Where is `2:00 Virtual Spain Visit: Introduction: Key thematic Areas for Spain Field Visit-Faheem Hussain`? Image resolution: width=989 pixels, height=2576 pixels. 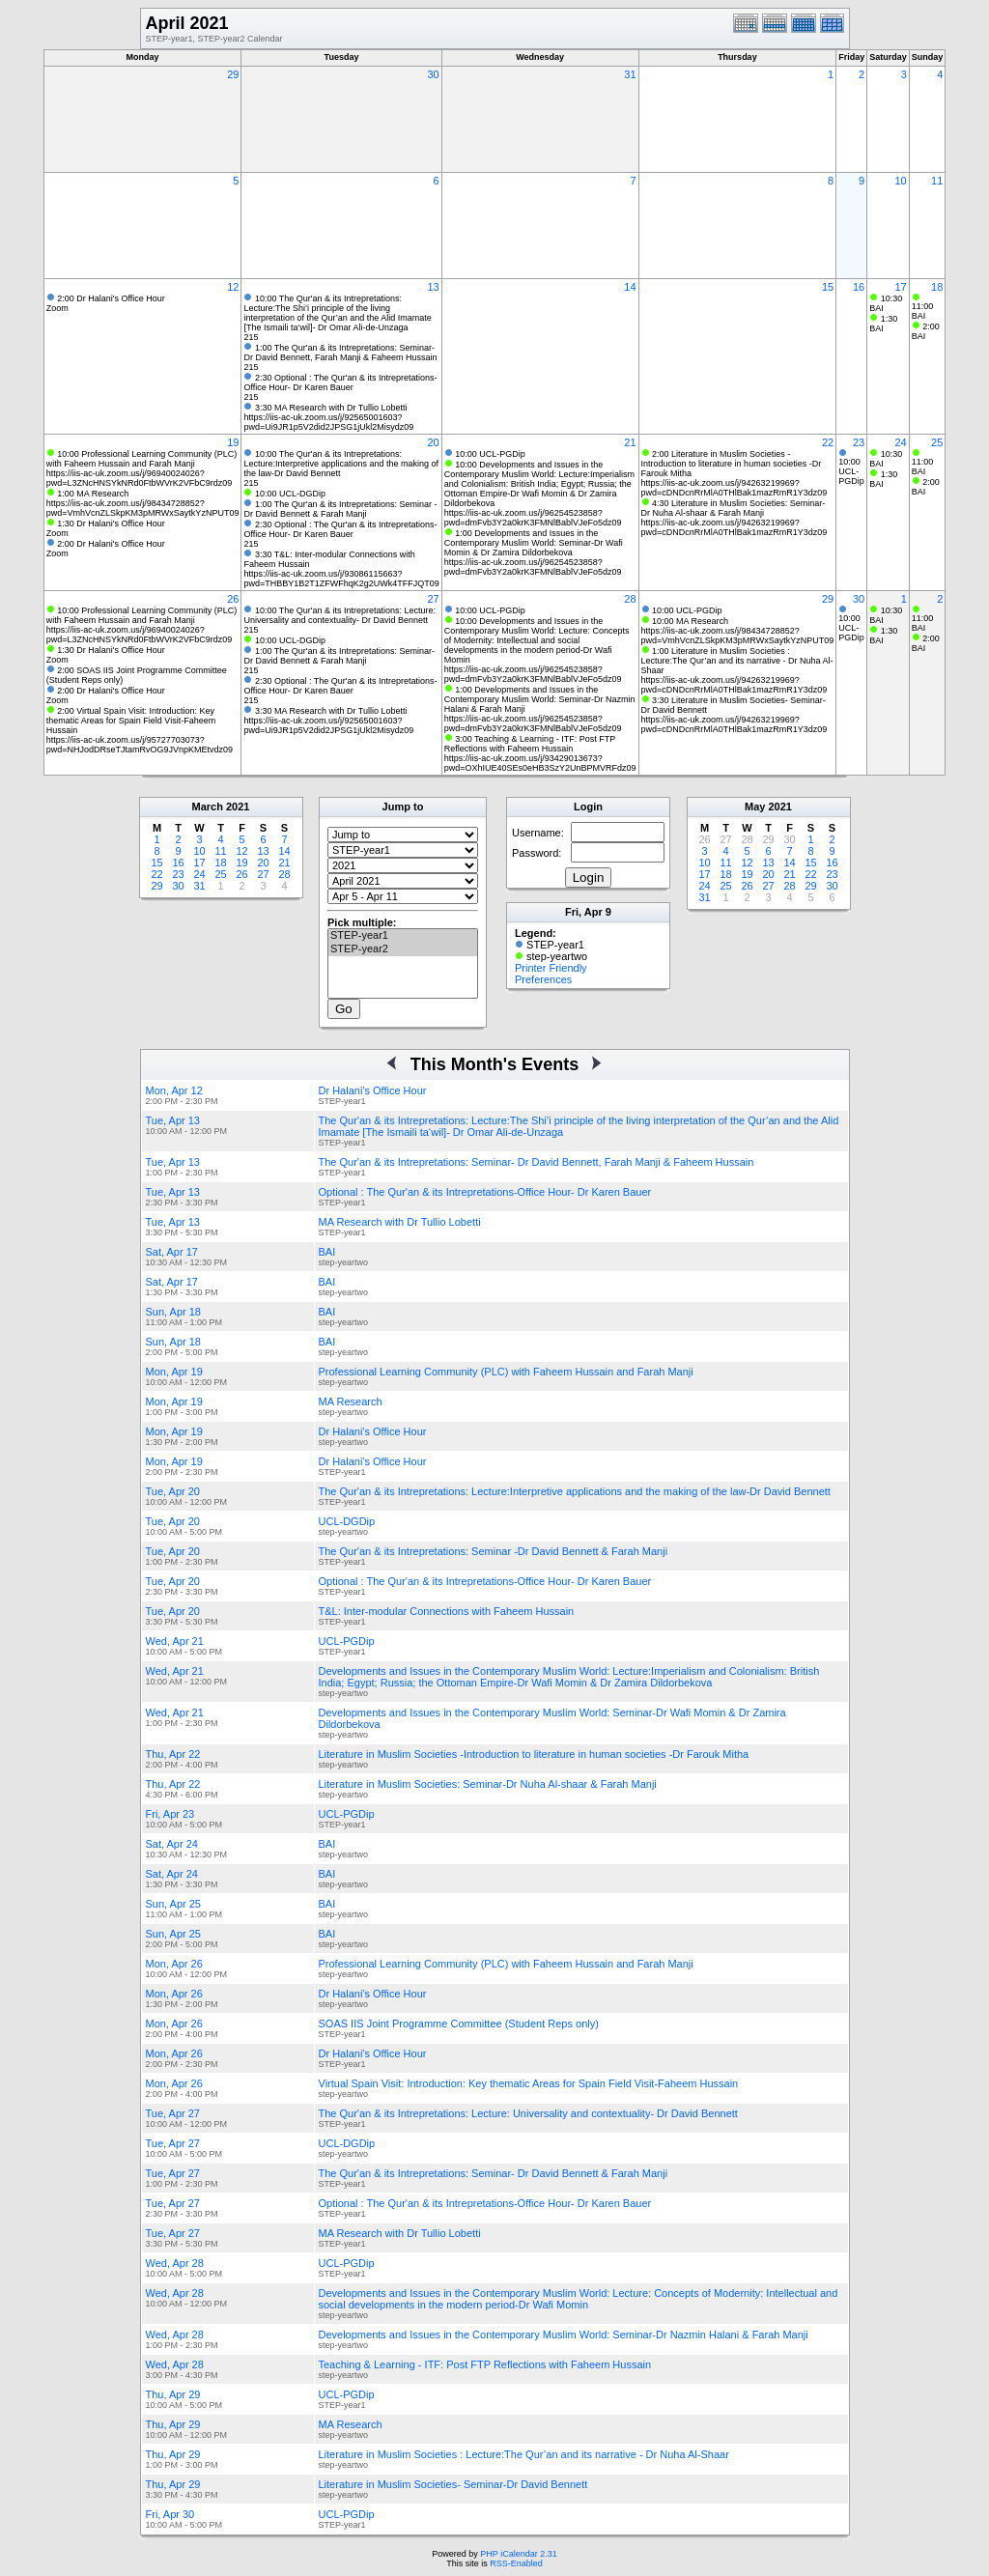 2:00 Virtual Spain Visit: Introduction: Key thematic Areas for Spain Field Visit-Faheem Hussain is located at coordinates (130, 720).